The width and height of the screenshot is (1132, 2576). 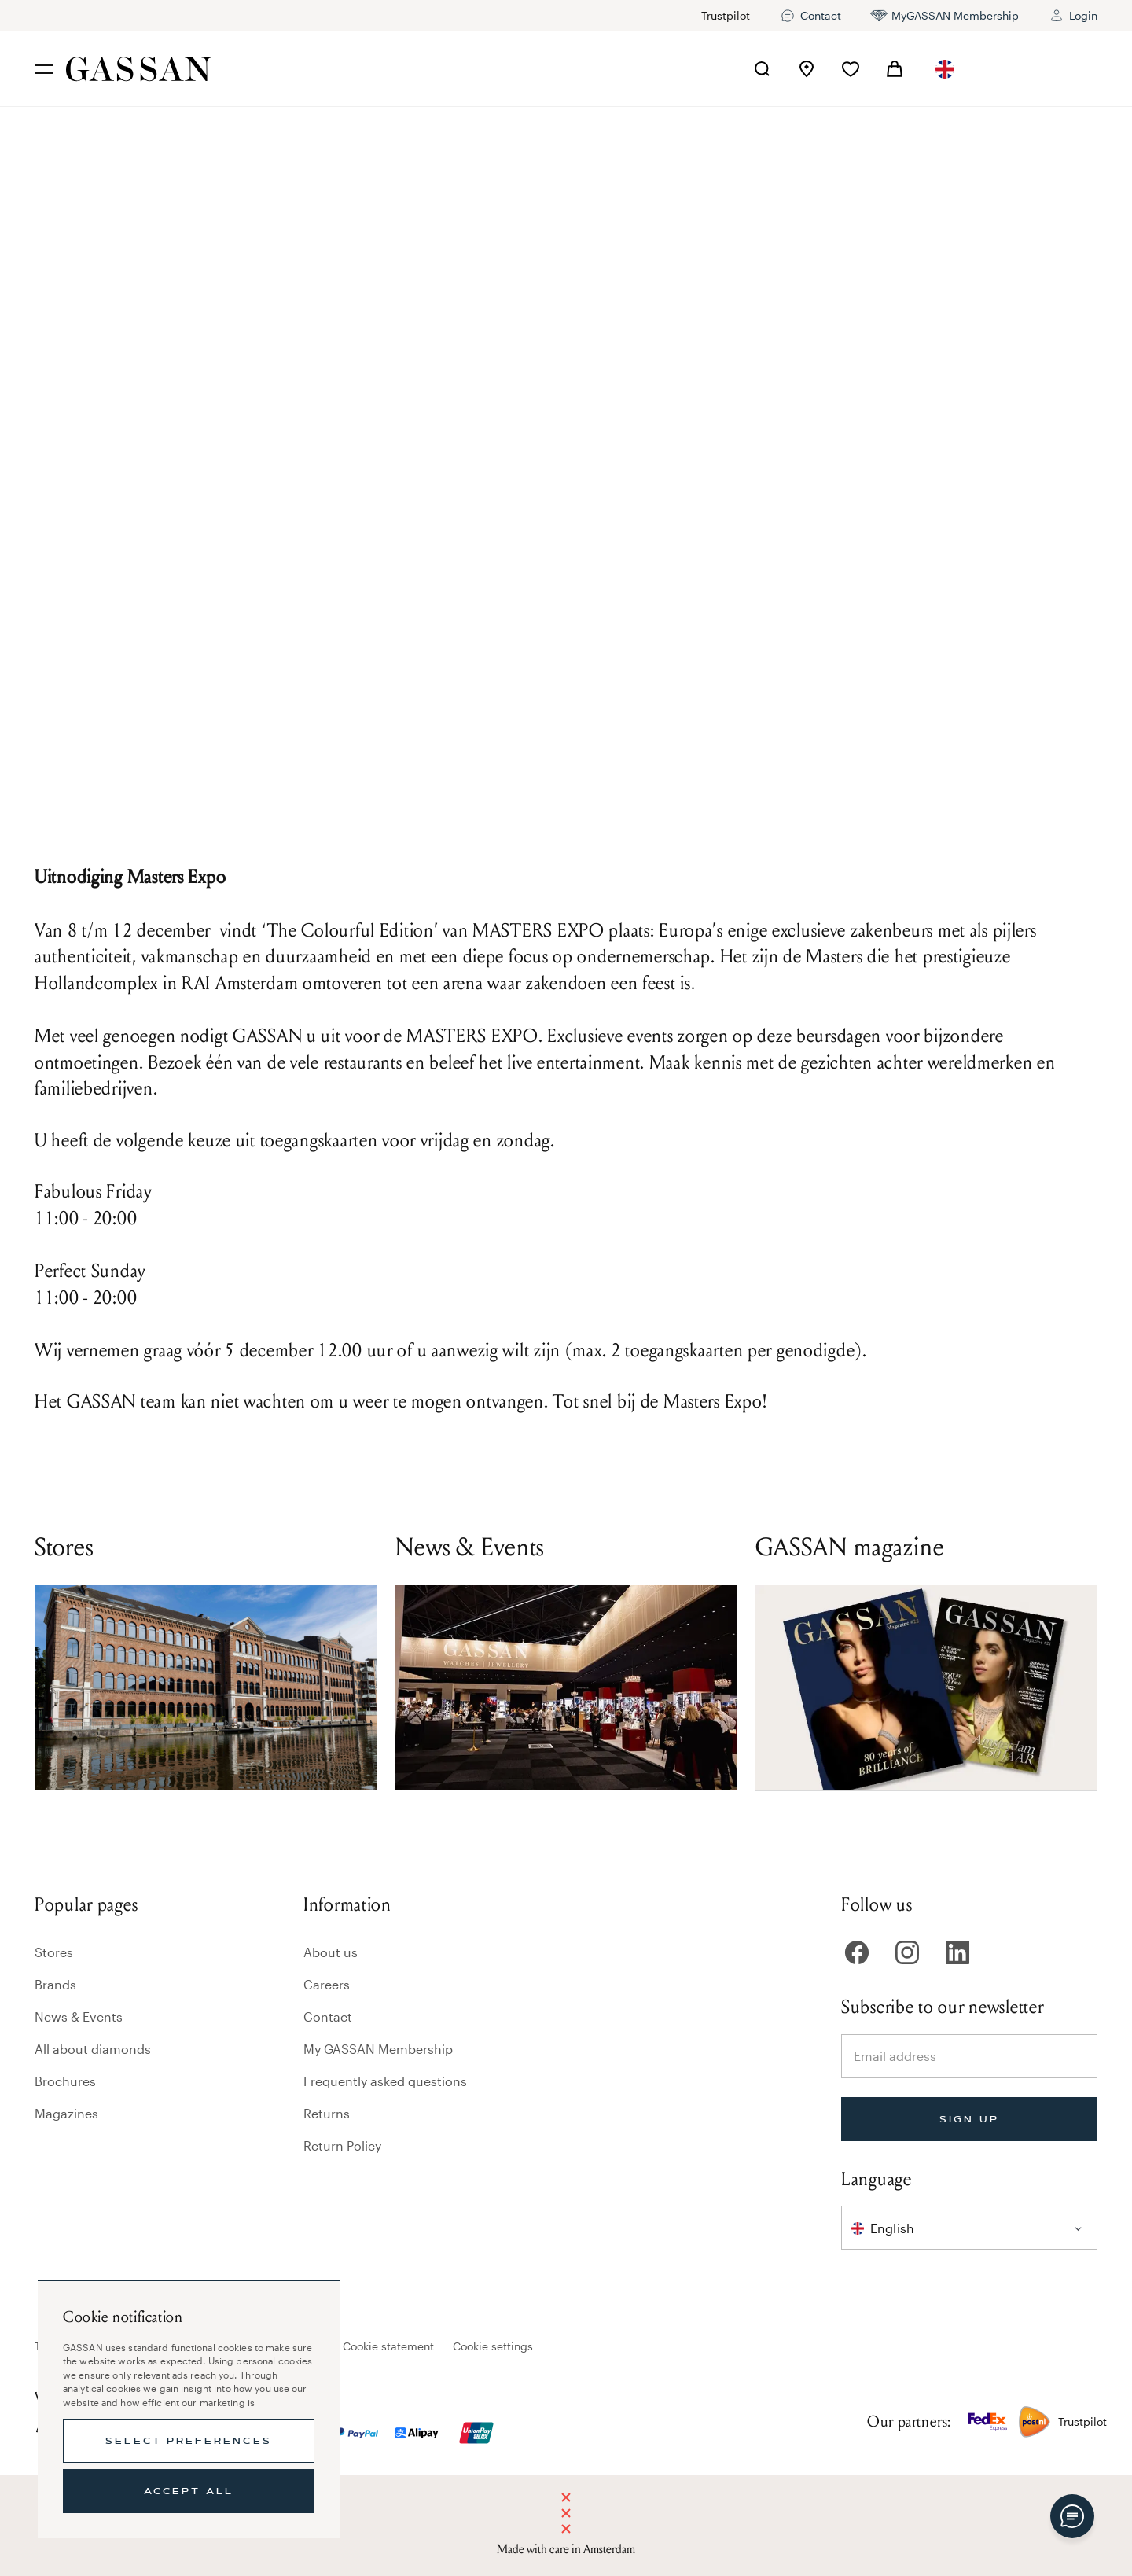 What do you see at coordinates (378, 2048) in the screenshot?
I see `My GASSAN Membership` at bounding box center [378, 2048].